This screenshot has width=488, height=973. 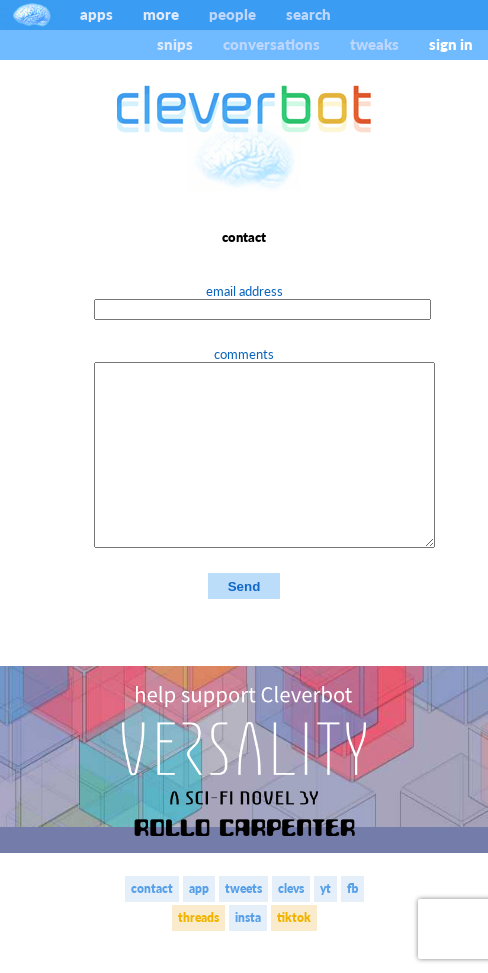 I want to click on app, so click(x=199, y=924).